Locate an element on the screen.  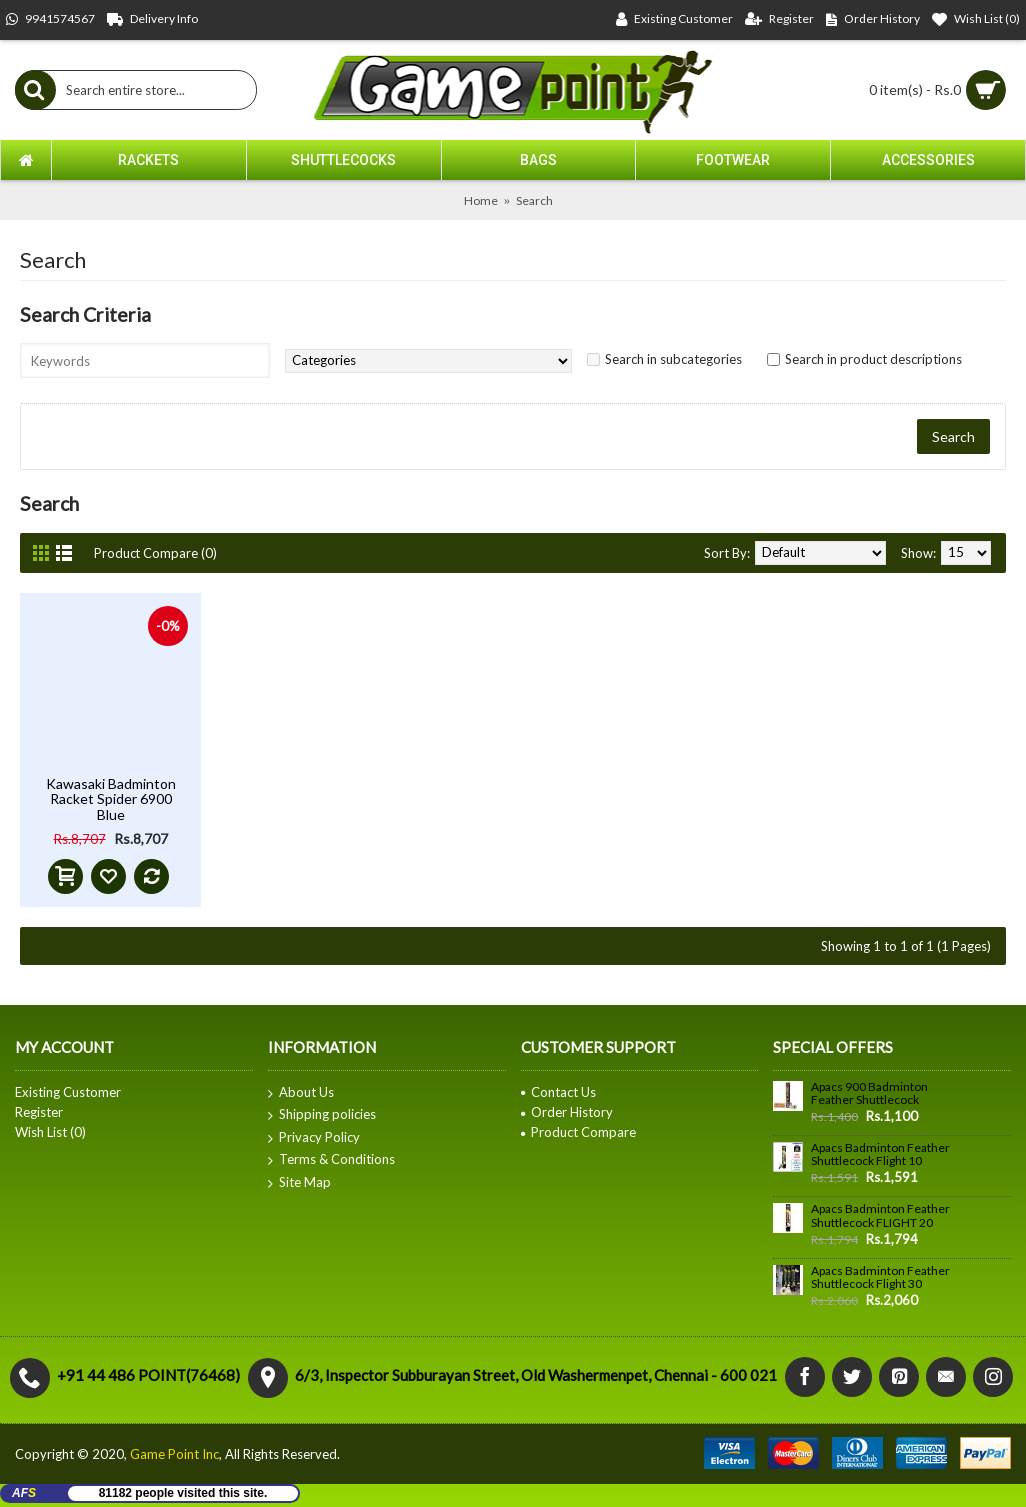
Game Point Inc is located at coordinates (174, 1454).